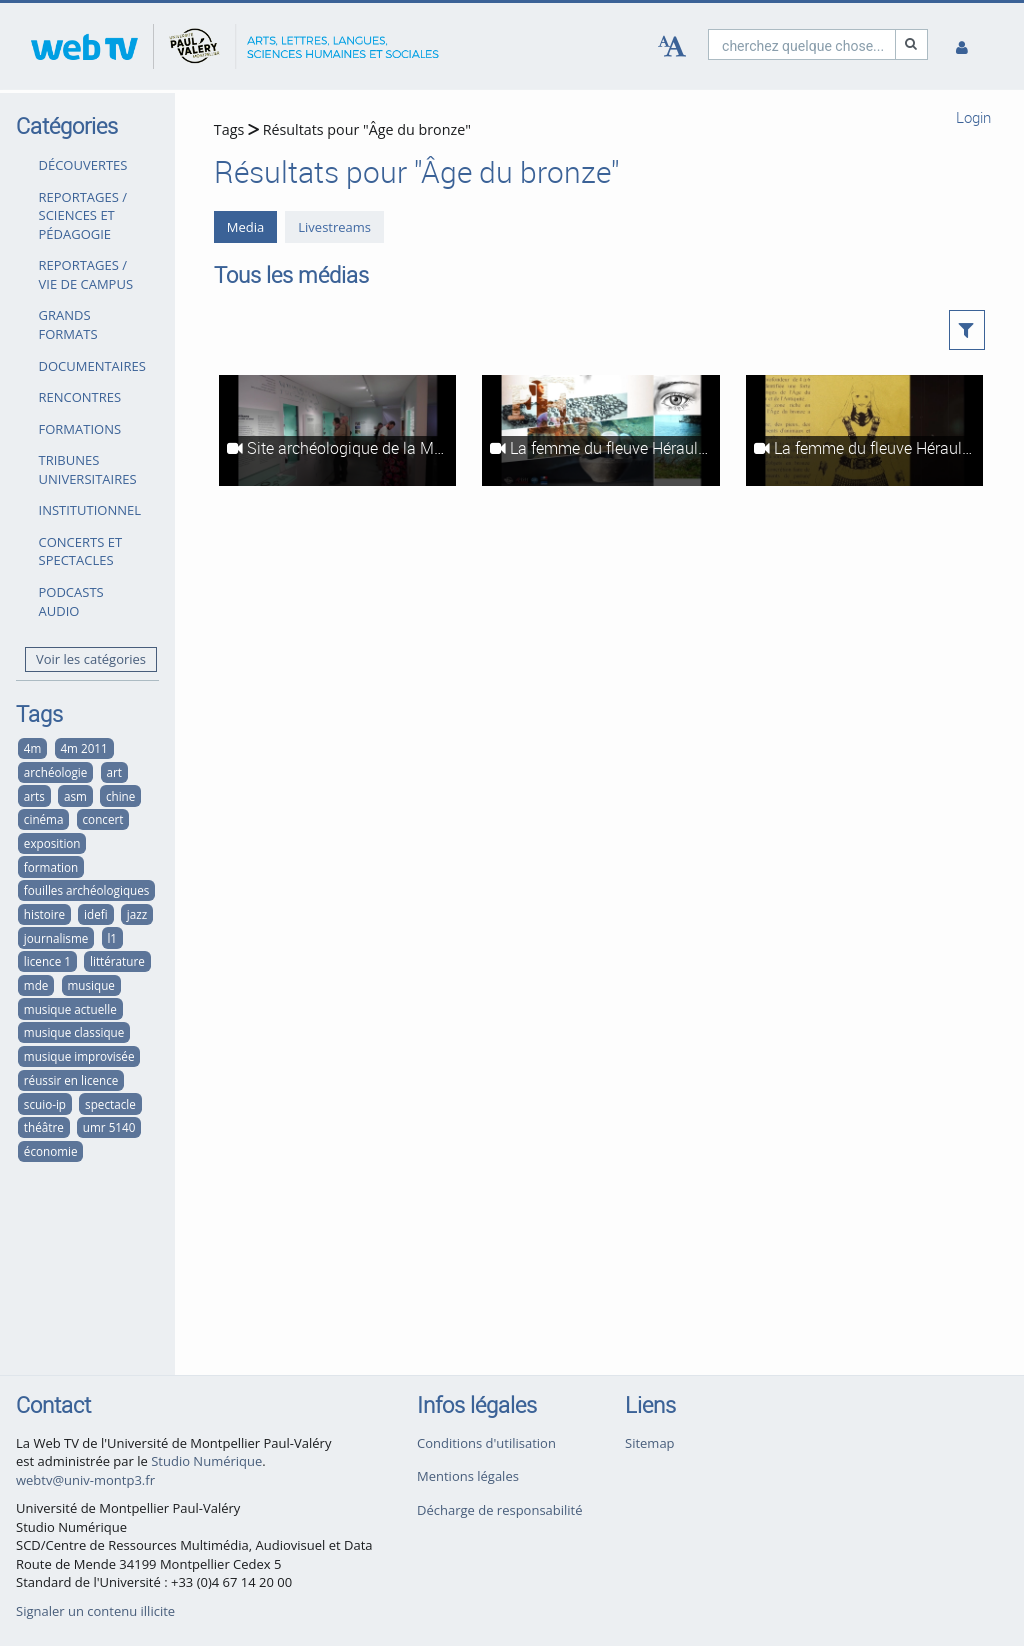 Image resolution: width=1024 pixels, height=1646 pixels. Describe the element at coordinates (500, 1510) in the screenshot. I see `Décharge de responsabilité` at that location.